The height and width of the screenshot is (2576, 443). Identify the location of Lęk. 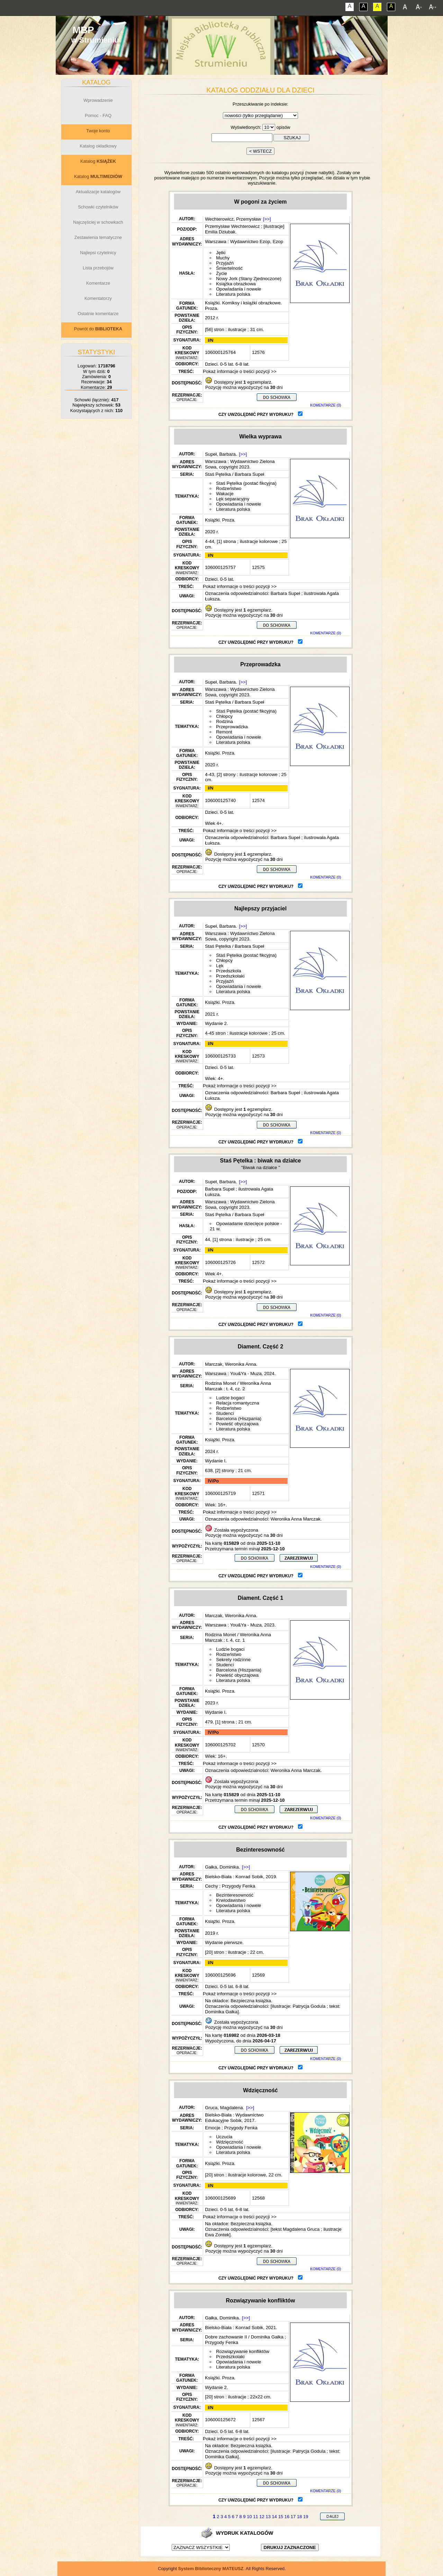
(220, 965).